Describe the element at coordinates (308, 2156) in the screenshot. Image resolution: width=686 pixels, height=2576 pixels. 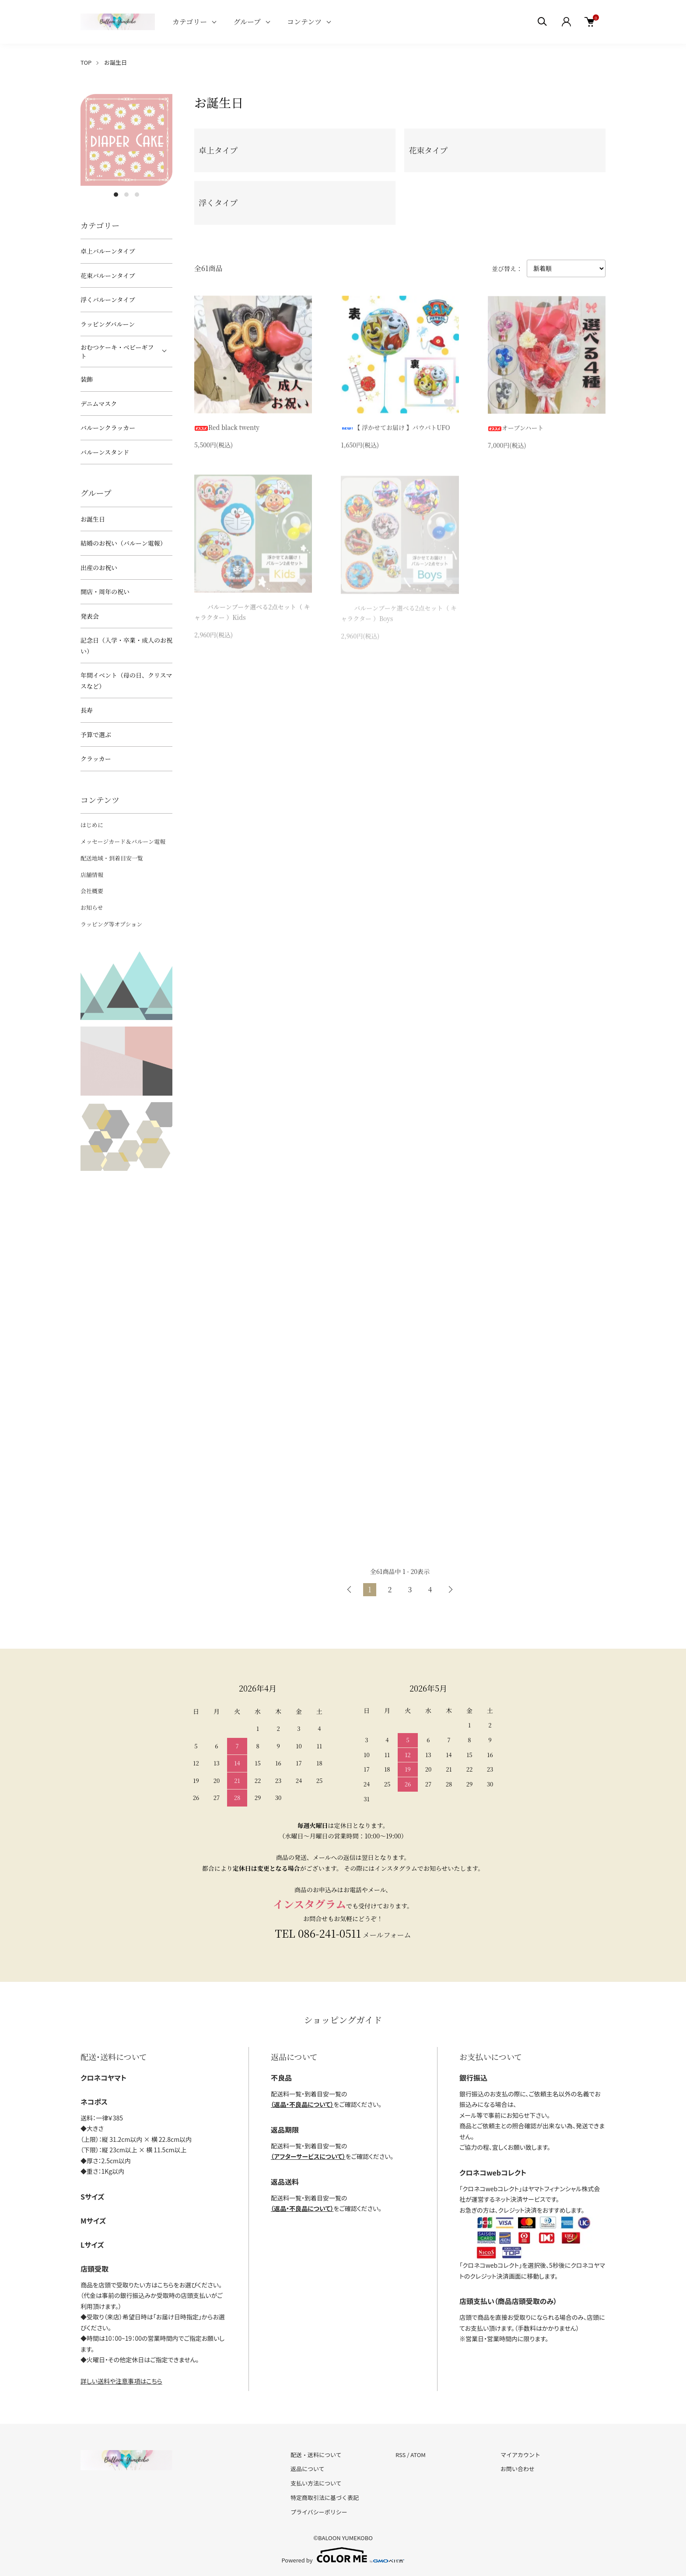
I see `（アフターサービスについて）` at that location.